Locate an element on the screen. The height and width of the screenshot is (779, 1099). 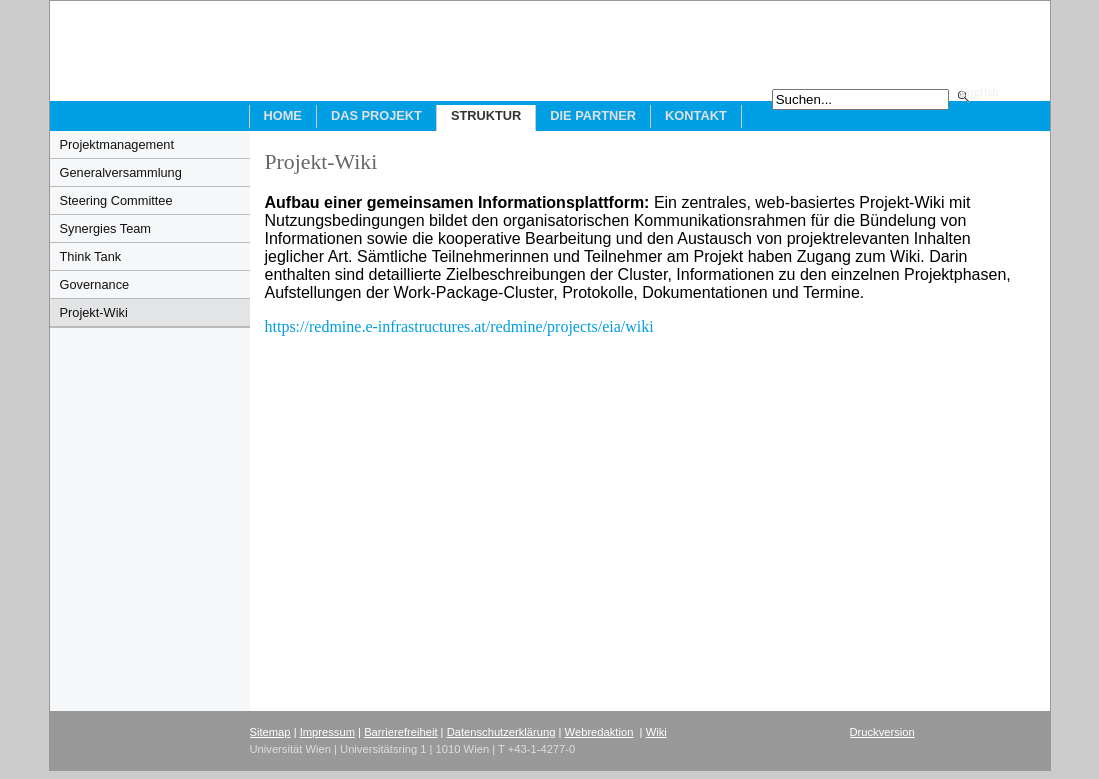
Wiki is located at coordinates (656, 732).